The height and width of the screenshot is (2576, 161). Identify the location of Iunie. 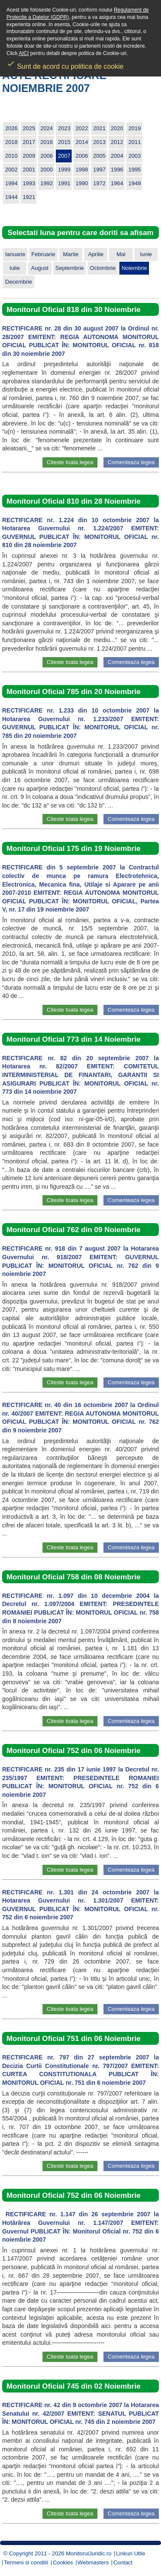
(146, 254).